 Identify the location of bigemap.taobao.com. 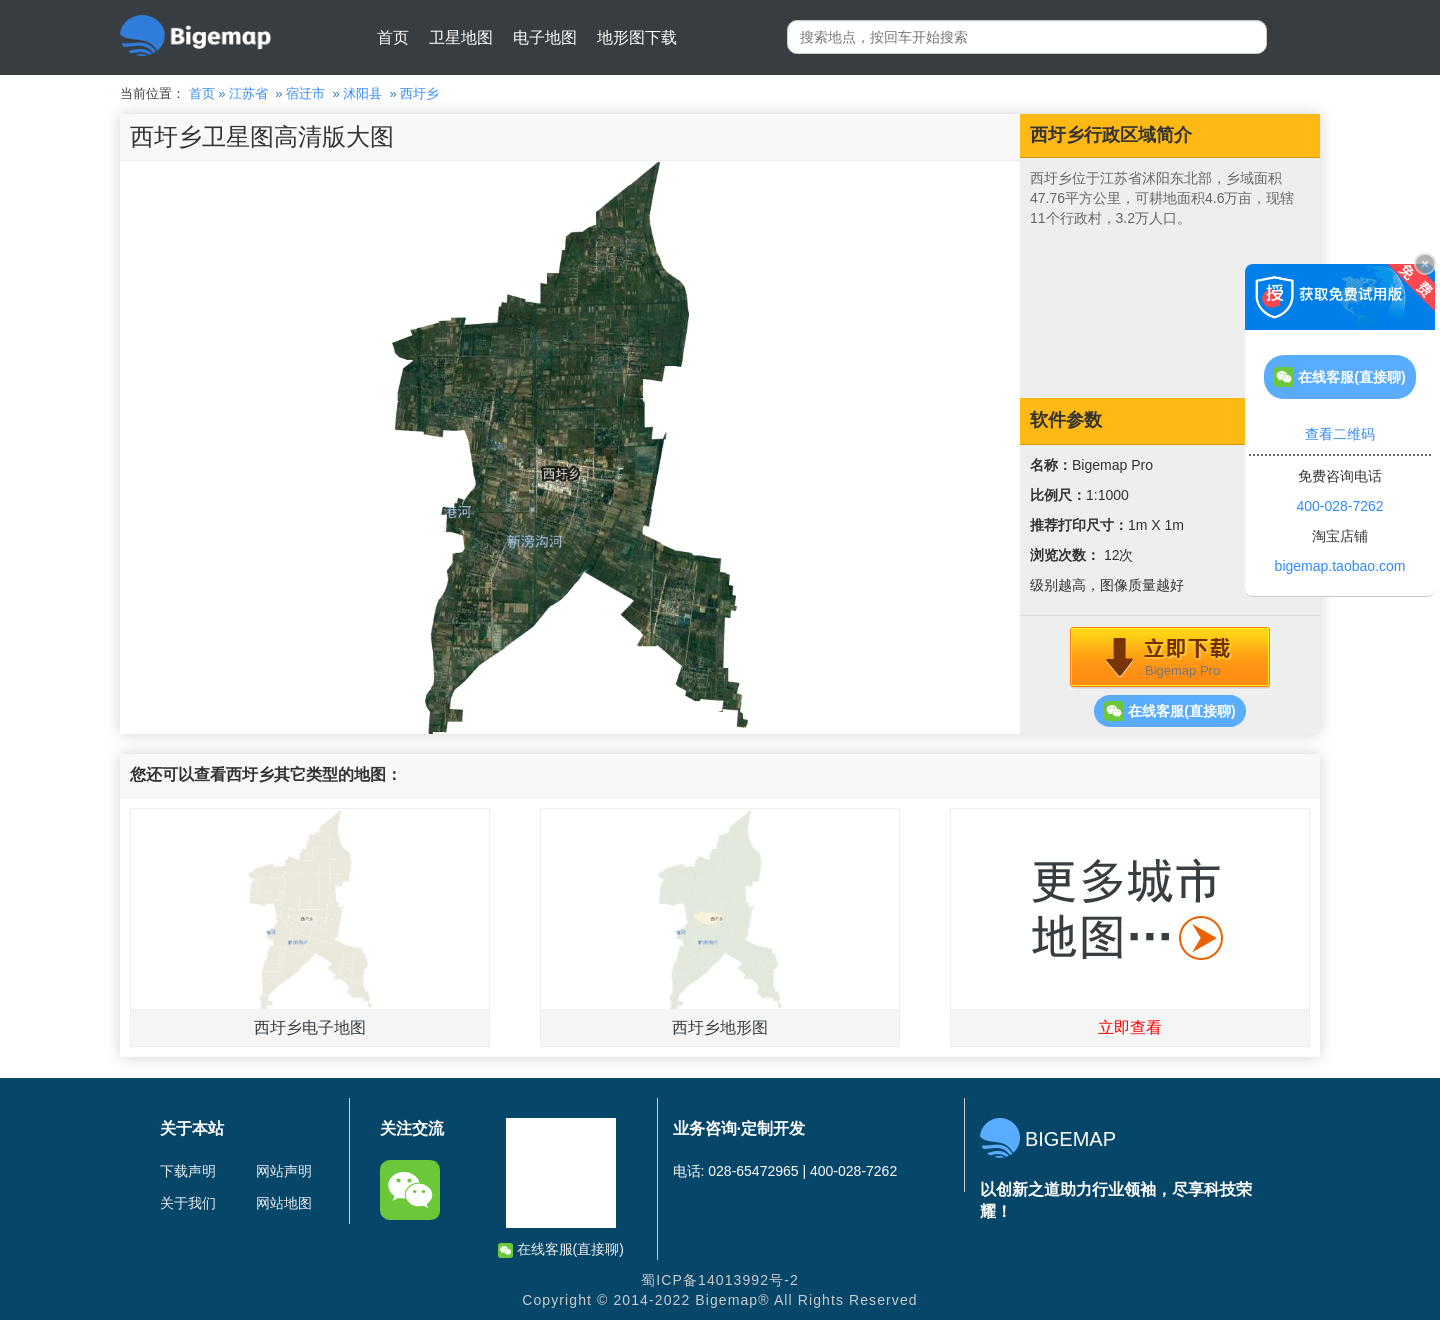
(1340, 566).